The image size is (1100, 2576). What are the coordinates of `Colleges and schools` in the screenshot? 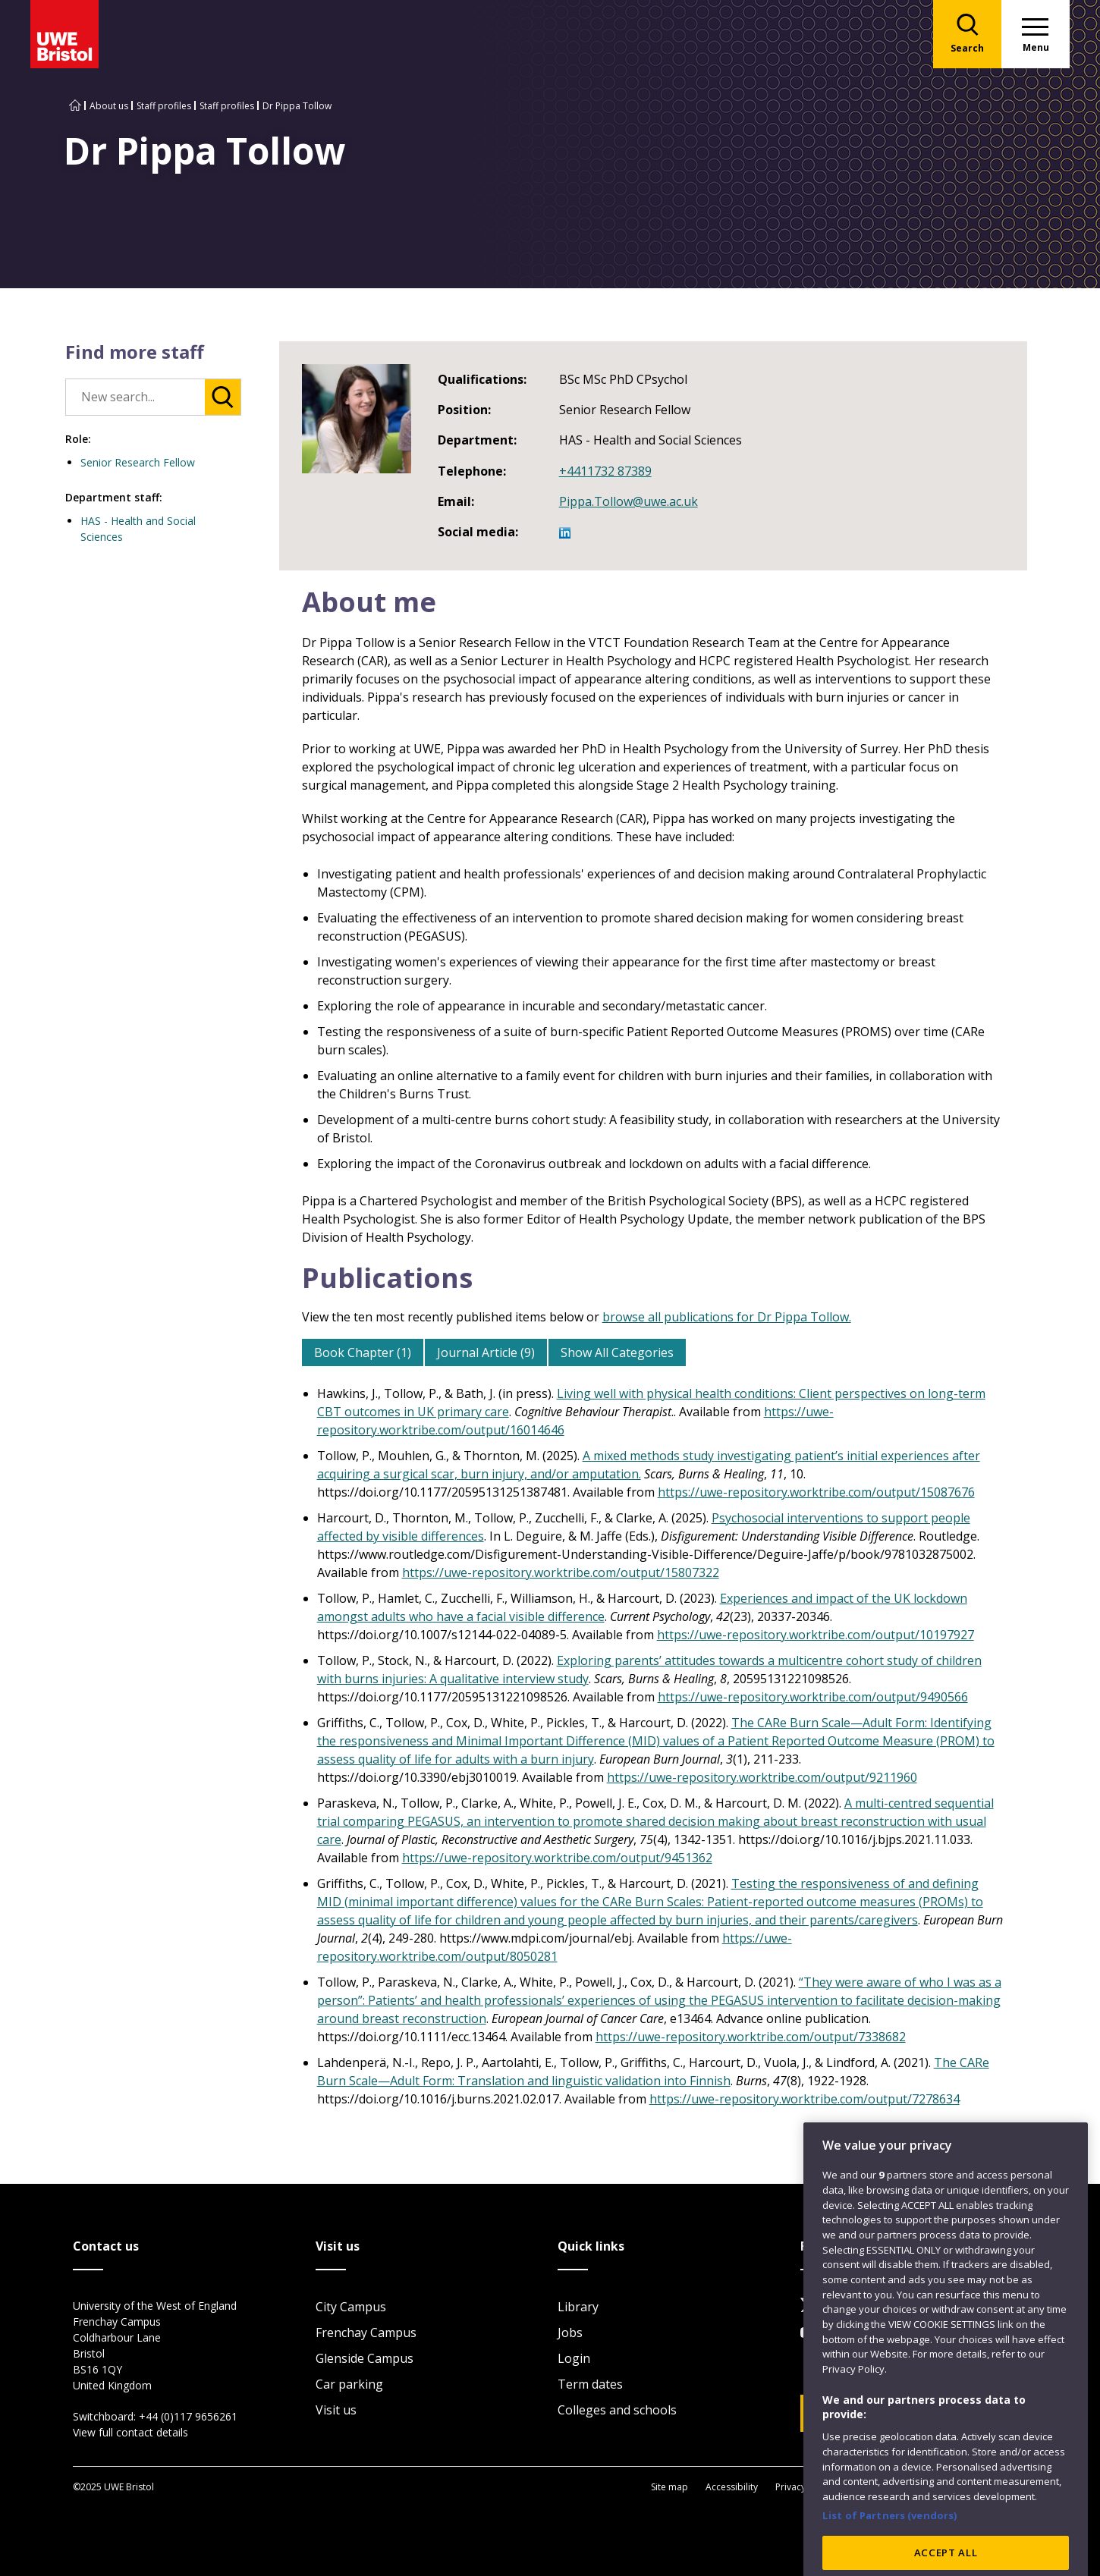 It's located at (617, 2410).